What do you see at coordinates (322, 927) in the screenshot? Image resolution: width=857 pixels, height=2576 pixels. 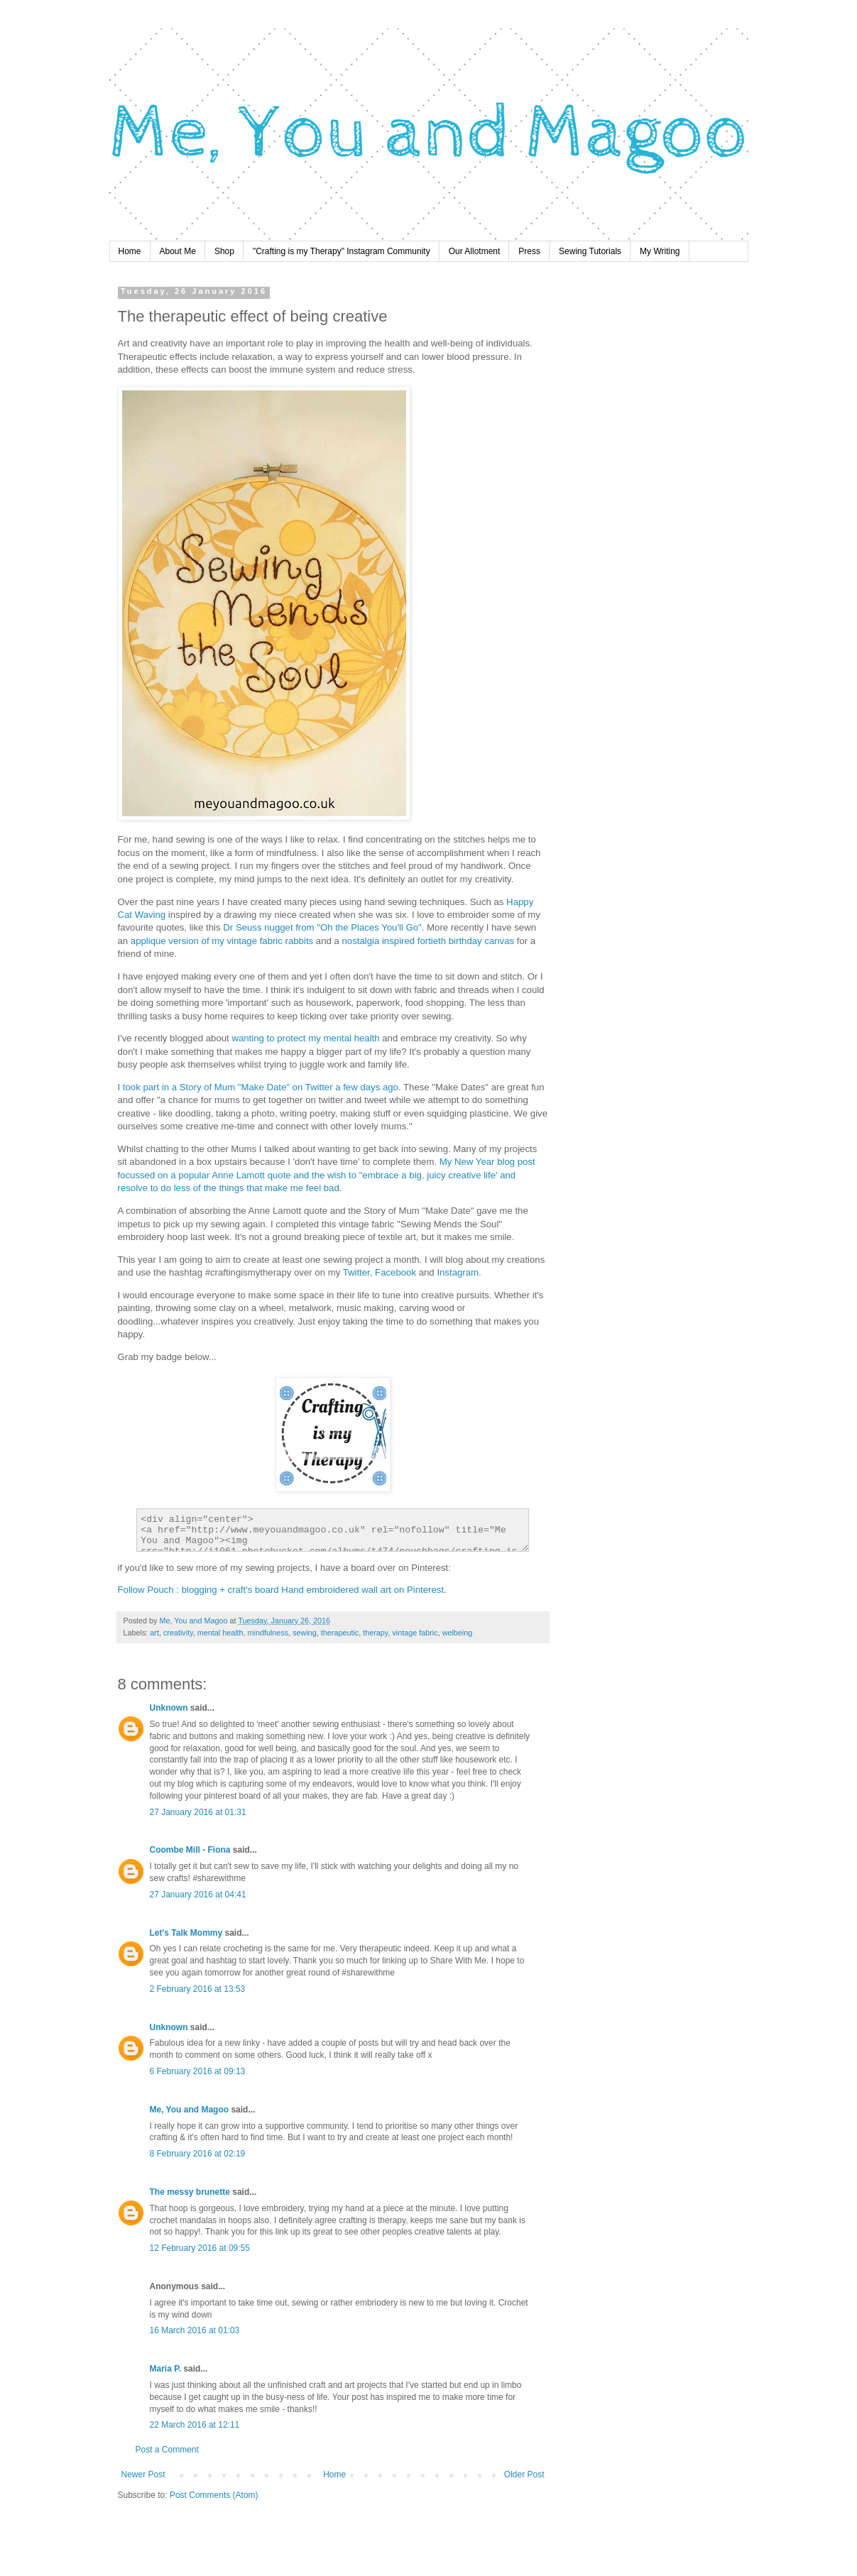 I see `Dr Seuss nugget from "Oh the Places You'll Go"` at bounding box center [322, 927].